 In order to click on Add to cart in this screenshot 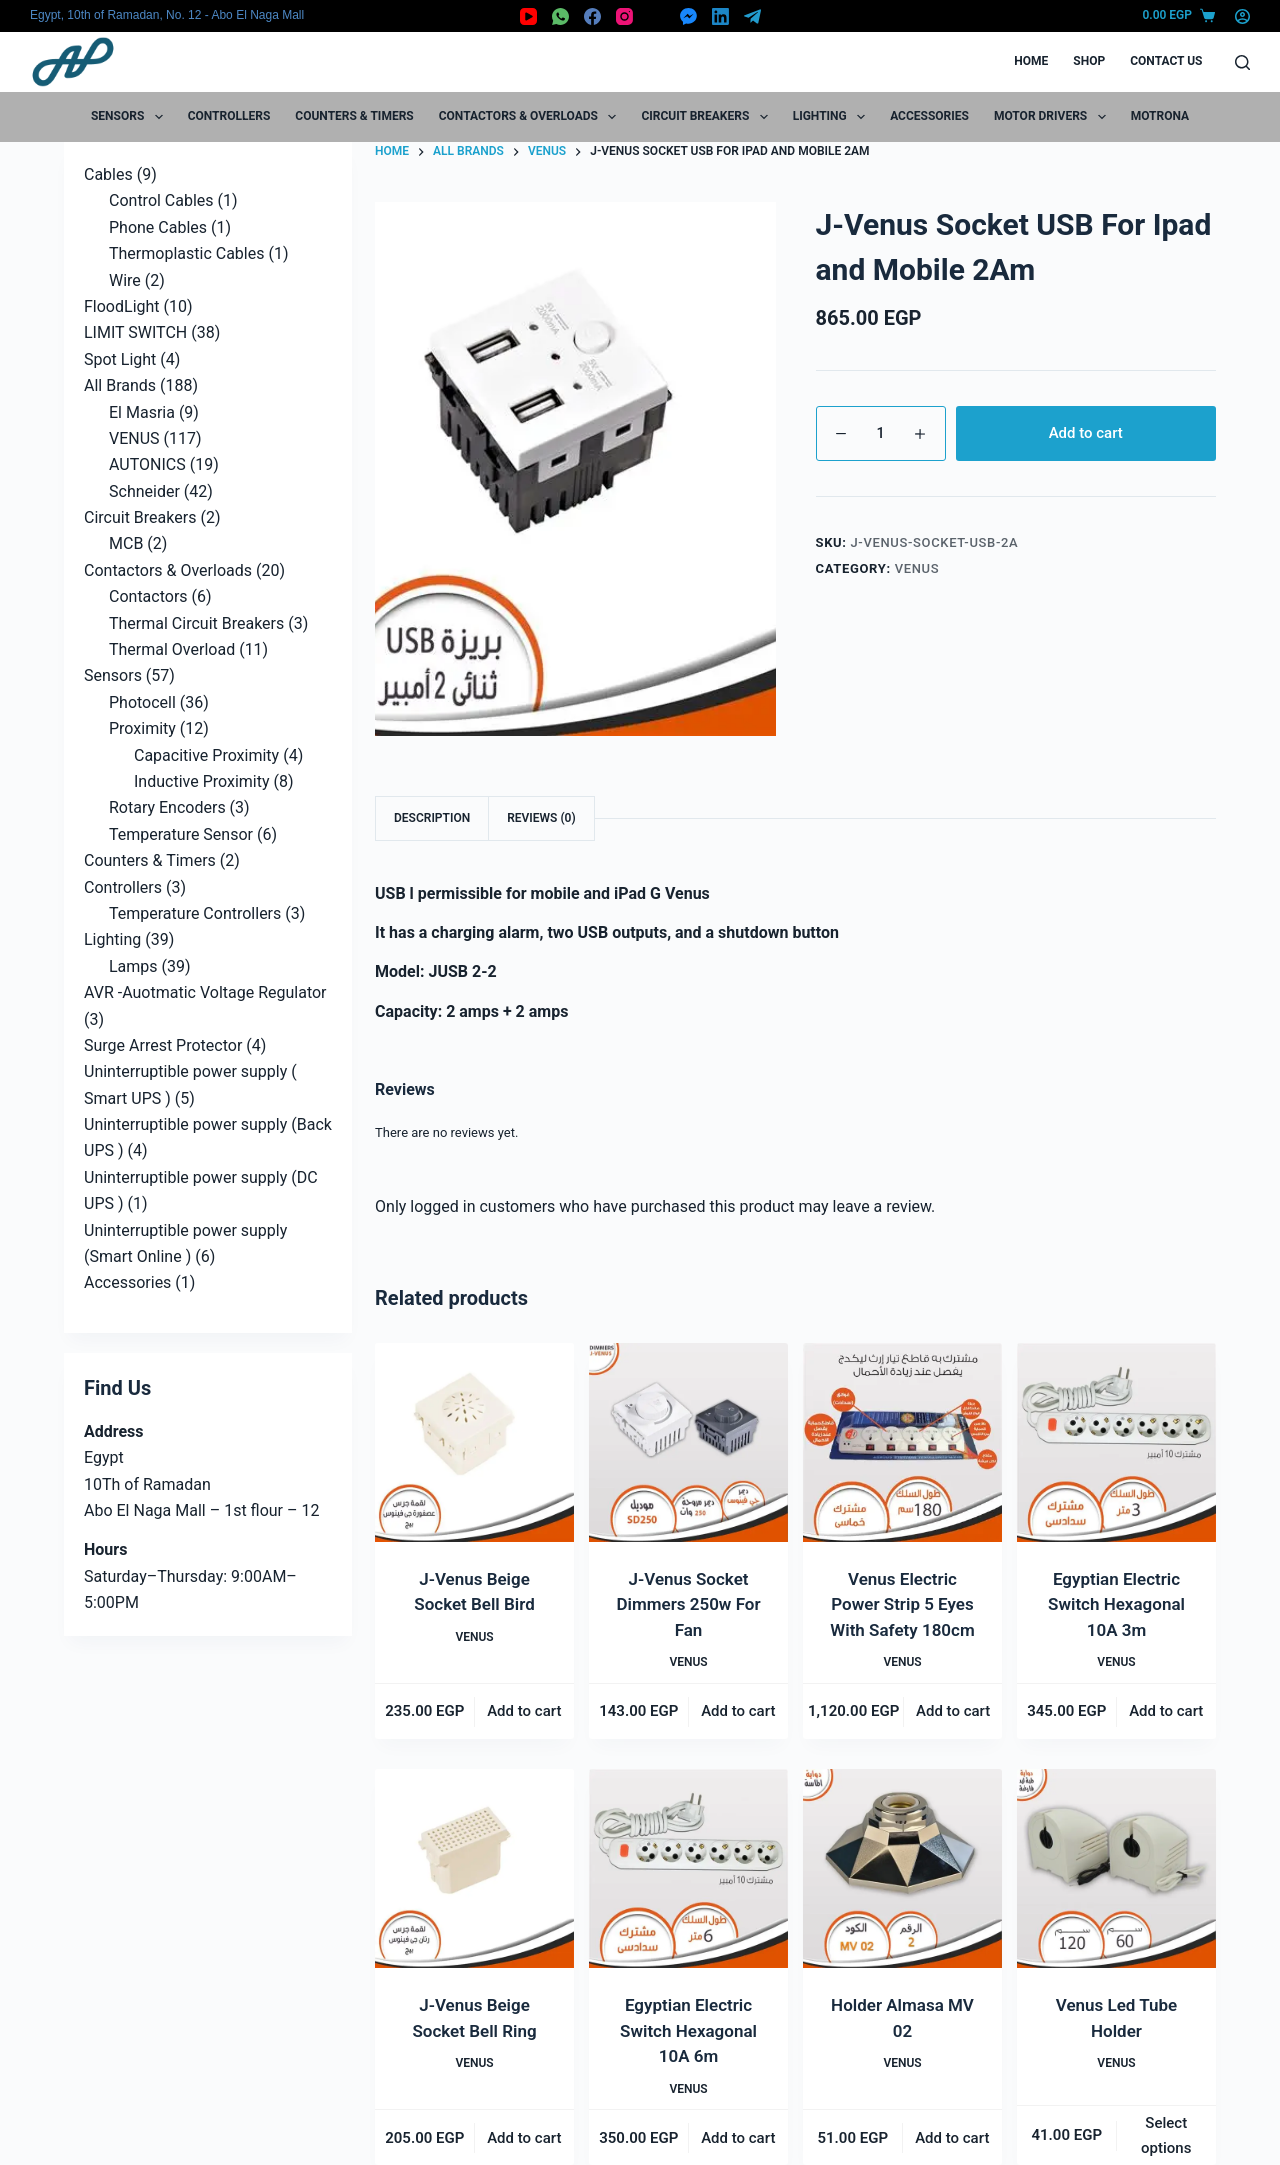, I will do `click(1086, 433)`.